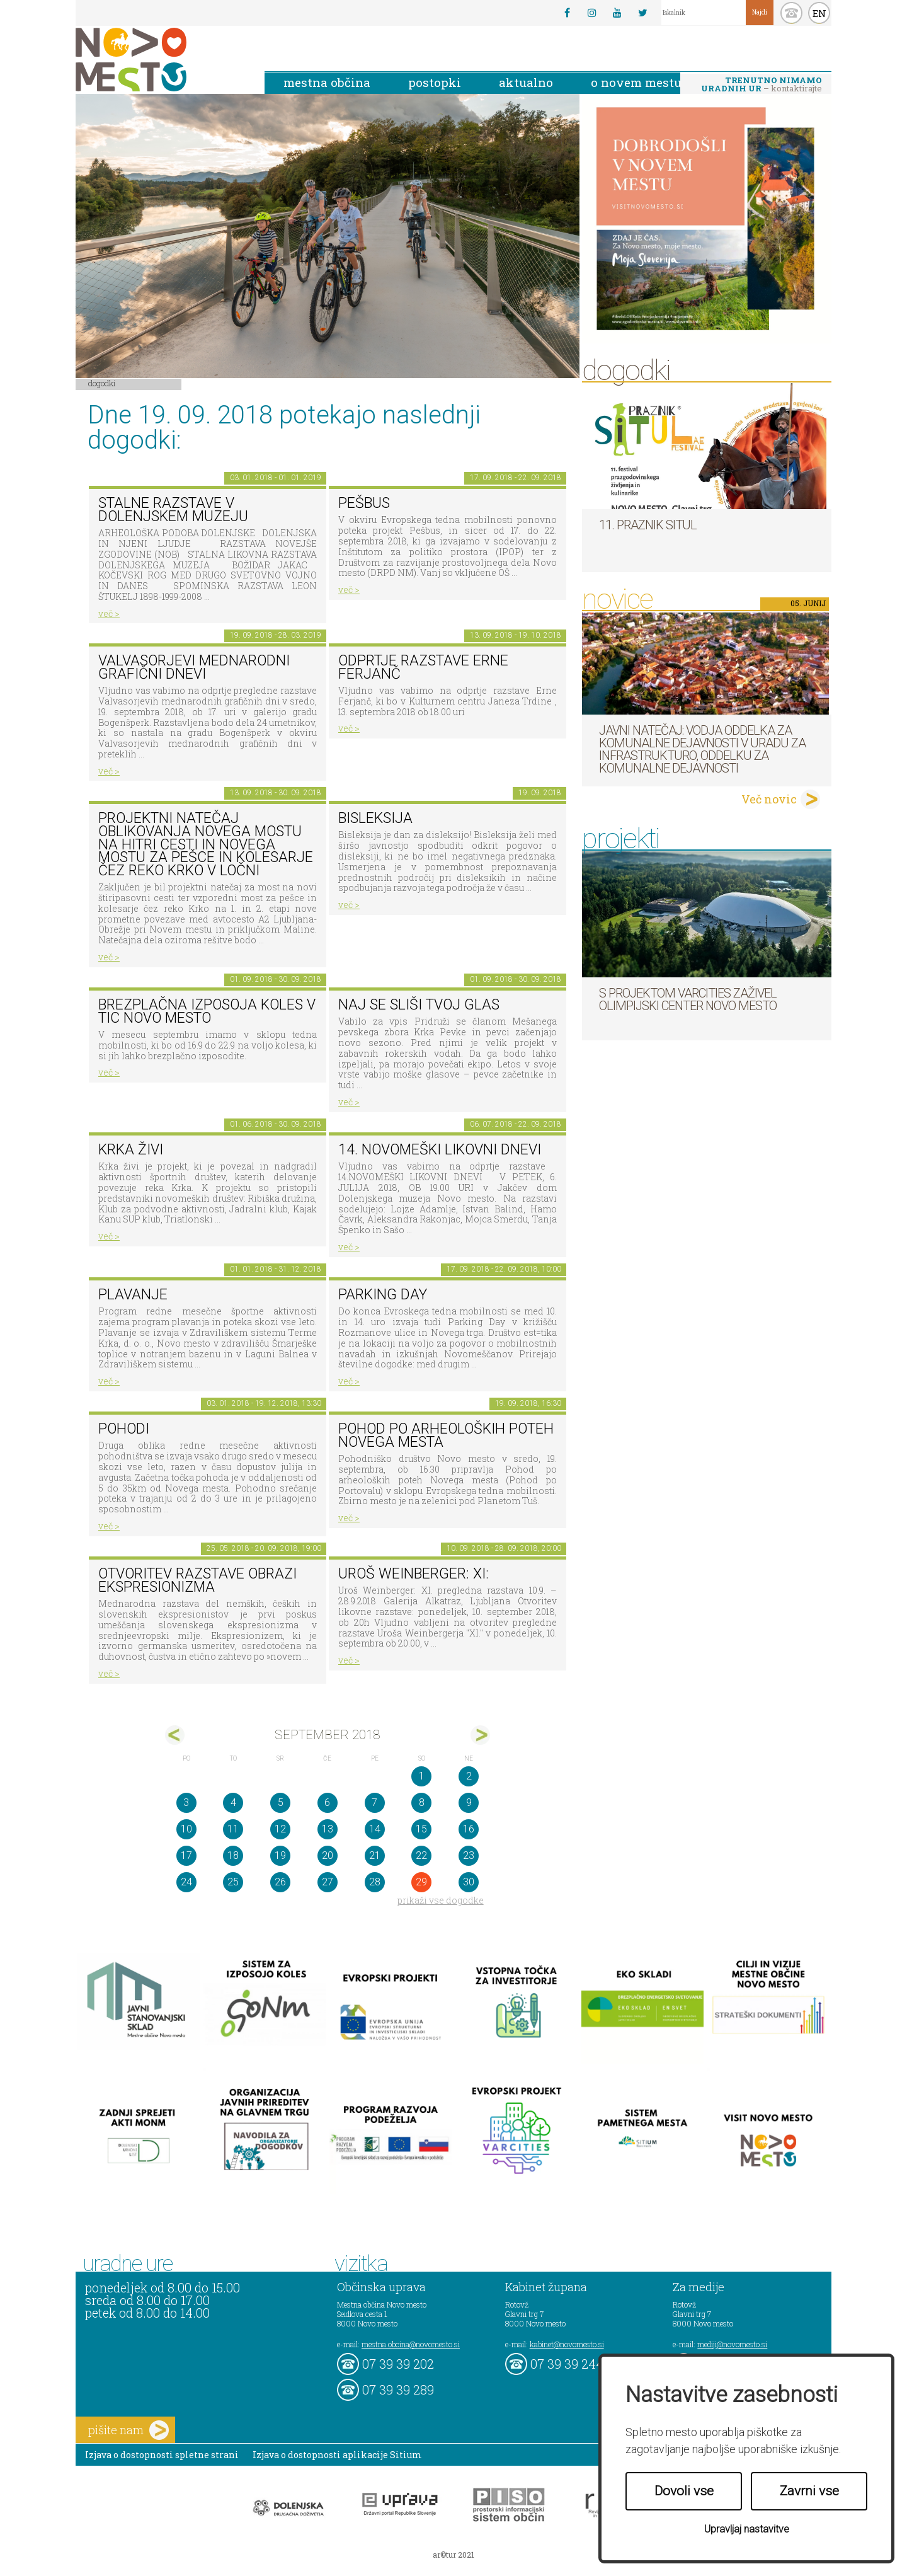  Describe the element at coordinates (128, 2430) in the screenshot. I see `pišite nam` at that location.